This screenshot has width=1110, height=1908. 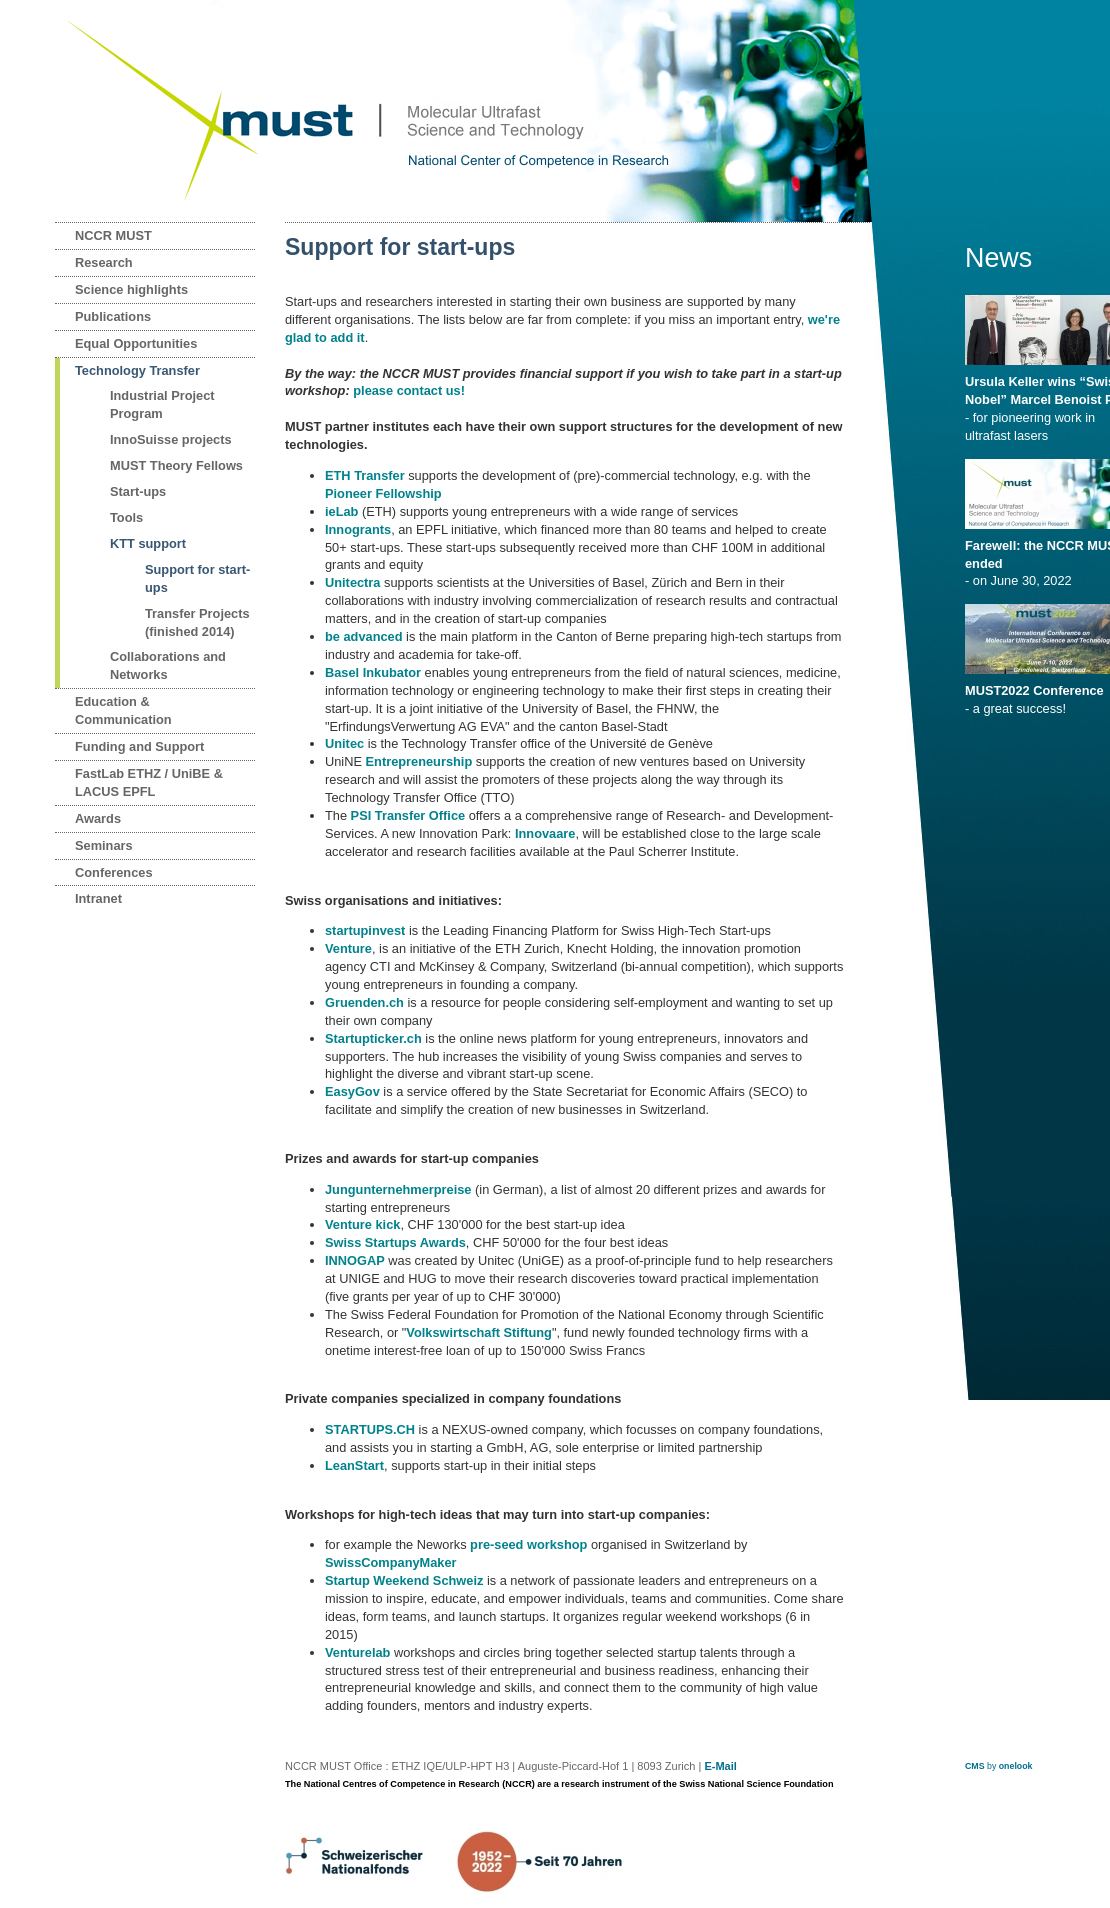 What do you see at coordinates (123, 710) in the screenshot?
I see `Education & Communication` at bounding box center [123, 710].